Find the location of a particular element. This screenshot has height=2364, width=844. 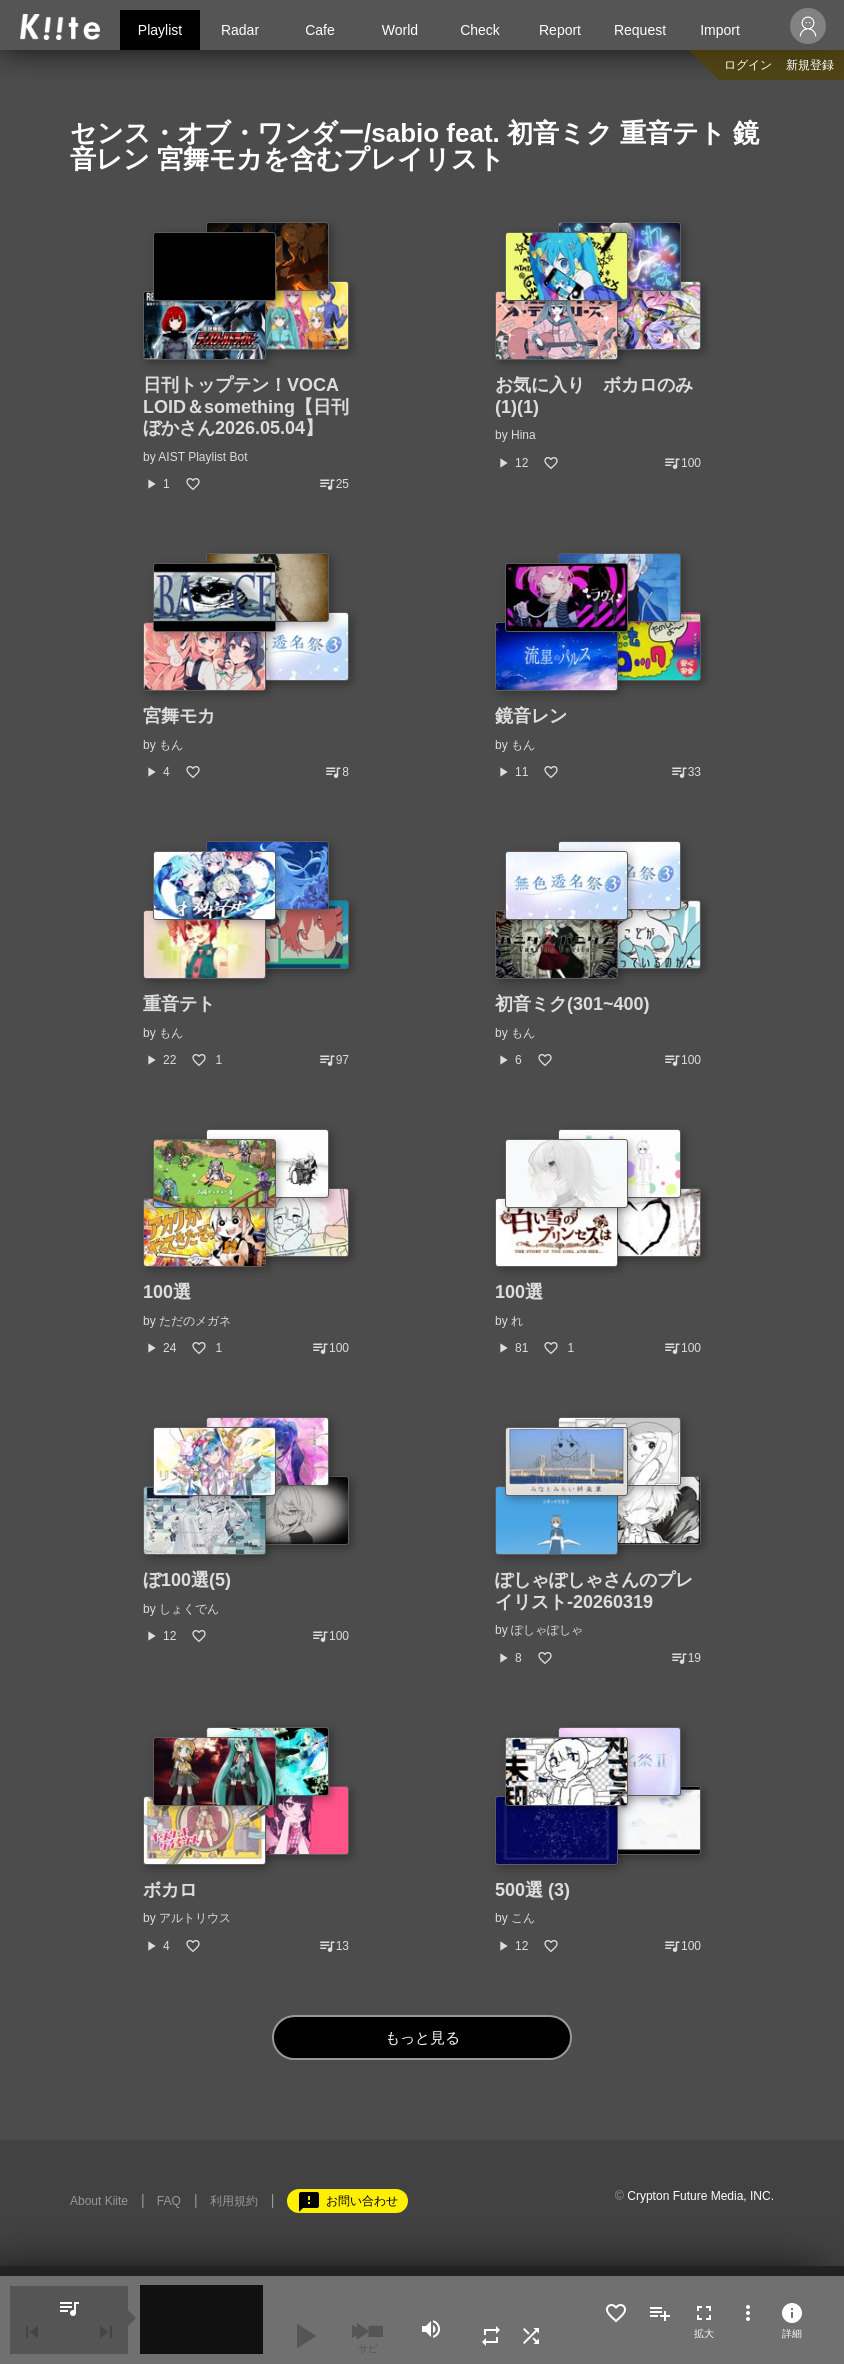

Import is located at coordinates (720, 30).